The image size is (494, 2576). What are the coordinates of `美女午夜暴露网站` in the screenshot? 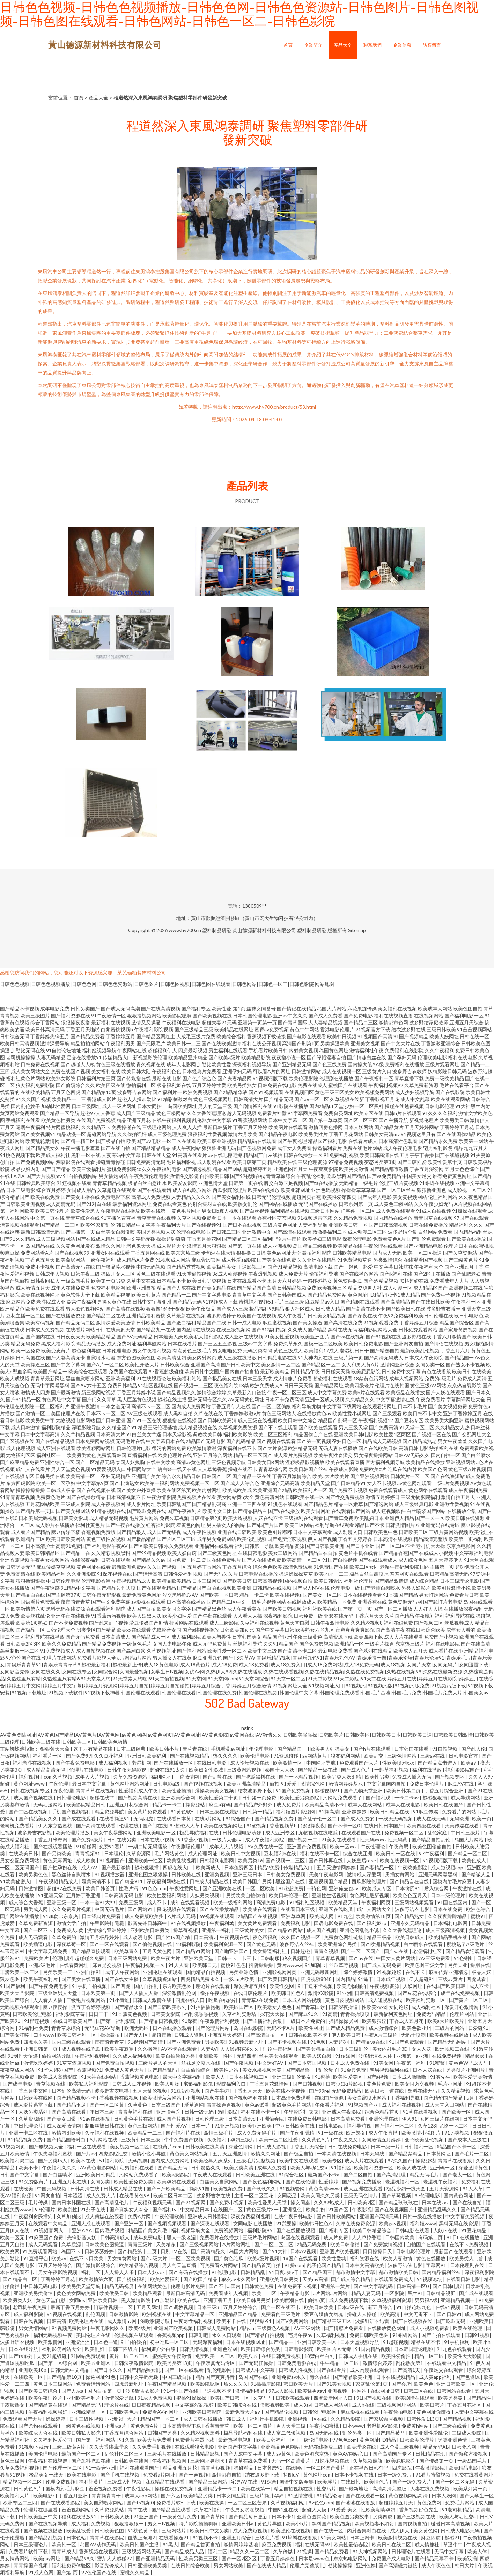 It's located at (114, 1832).